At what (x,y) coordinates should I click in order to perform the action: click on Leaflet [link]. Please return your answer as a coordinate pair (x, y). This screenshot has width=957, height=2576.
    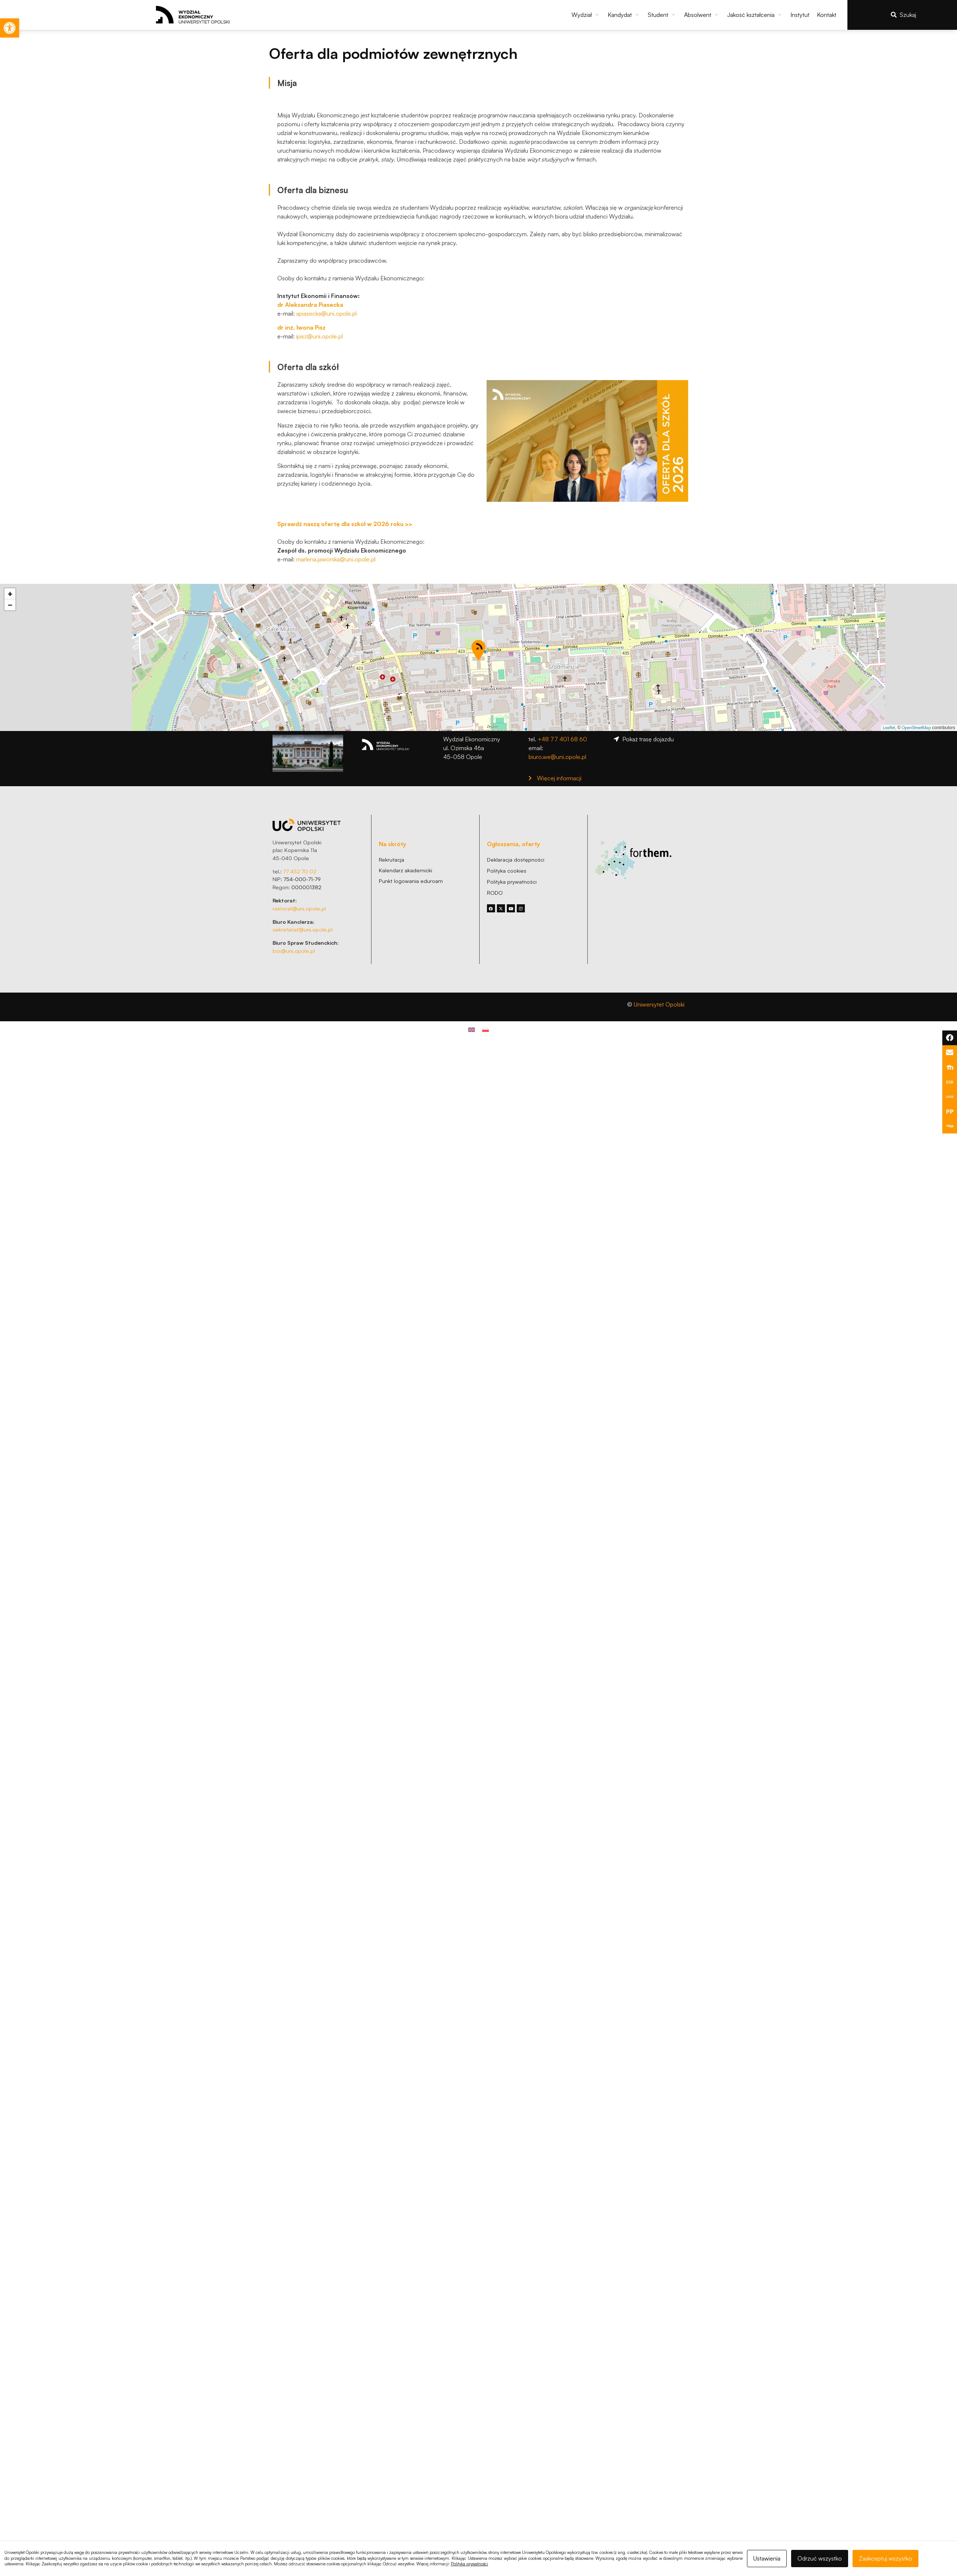
    Looking at the image, I should click on (889, 727).